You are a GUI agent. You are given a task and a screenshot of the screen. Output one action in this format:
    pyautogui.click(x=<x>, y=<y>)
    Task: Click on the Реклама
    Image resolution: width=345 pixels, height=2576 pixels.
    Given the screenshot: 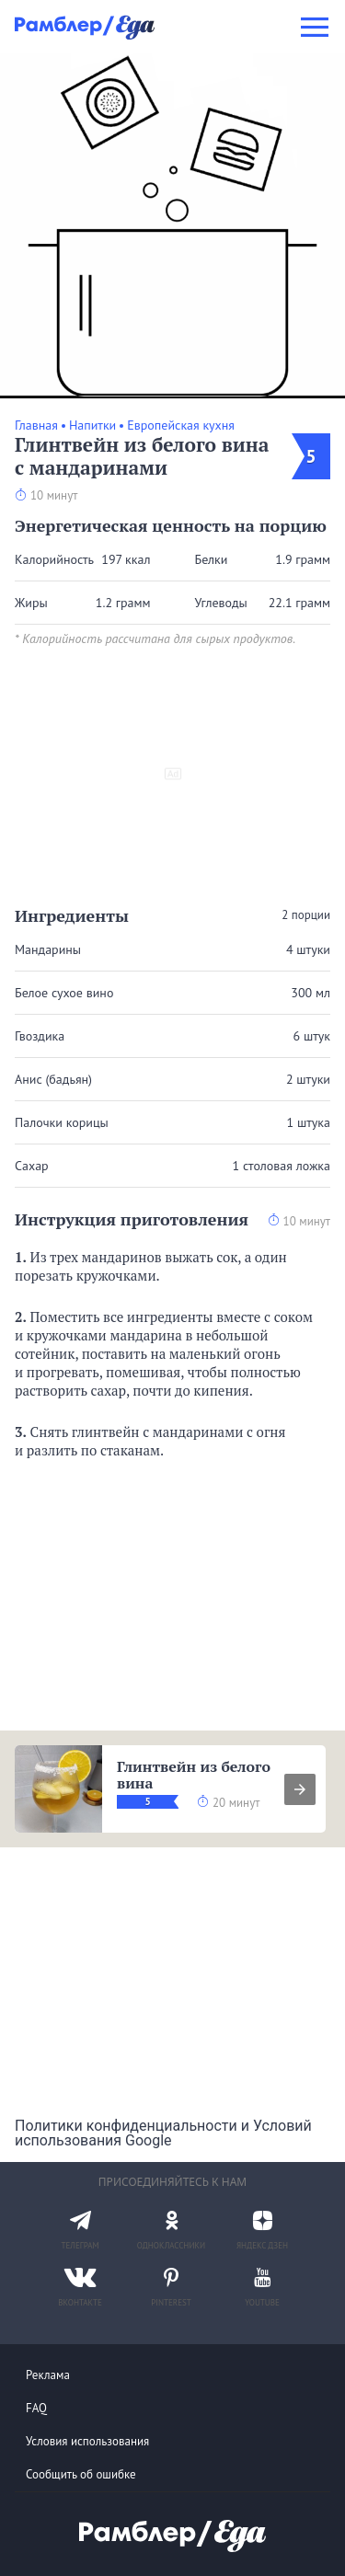 What is the action you would take?
    pyautogui.click(x=48, y=2375)
    